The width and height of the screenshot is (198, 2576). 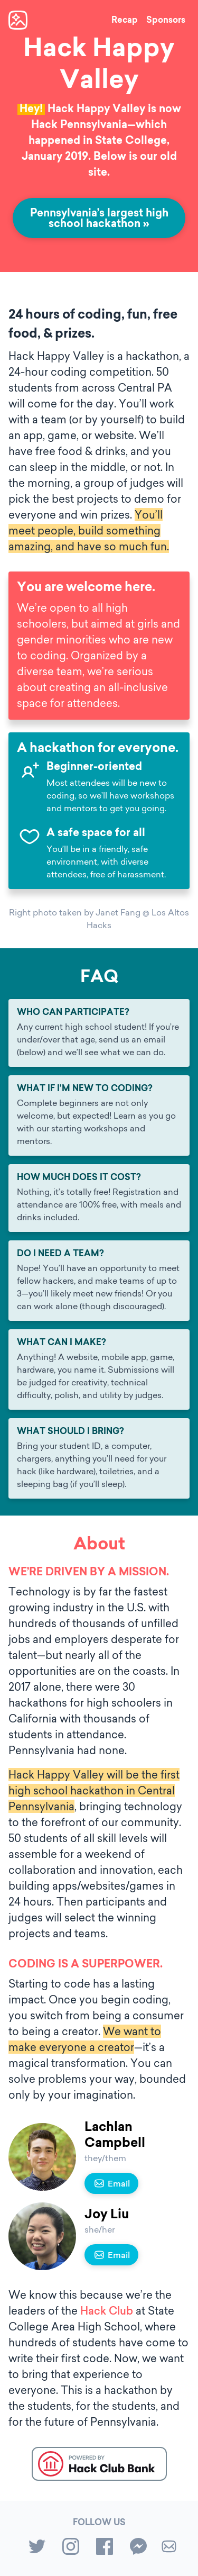 I want to click on Hack Club, so click(x=106, y=2310).